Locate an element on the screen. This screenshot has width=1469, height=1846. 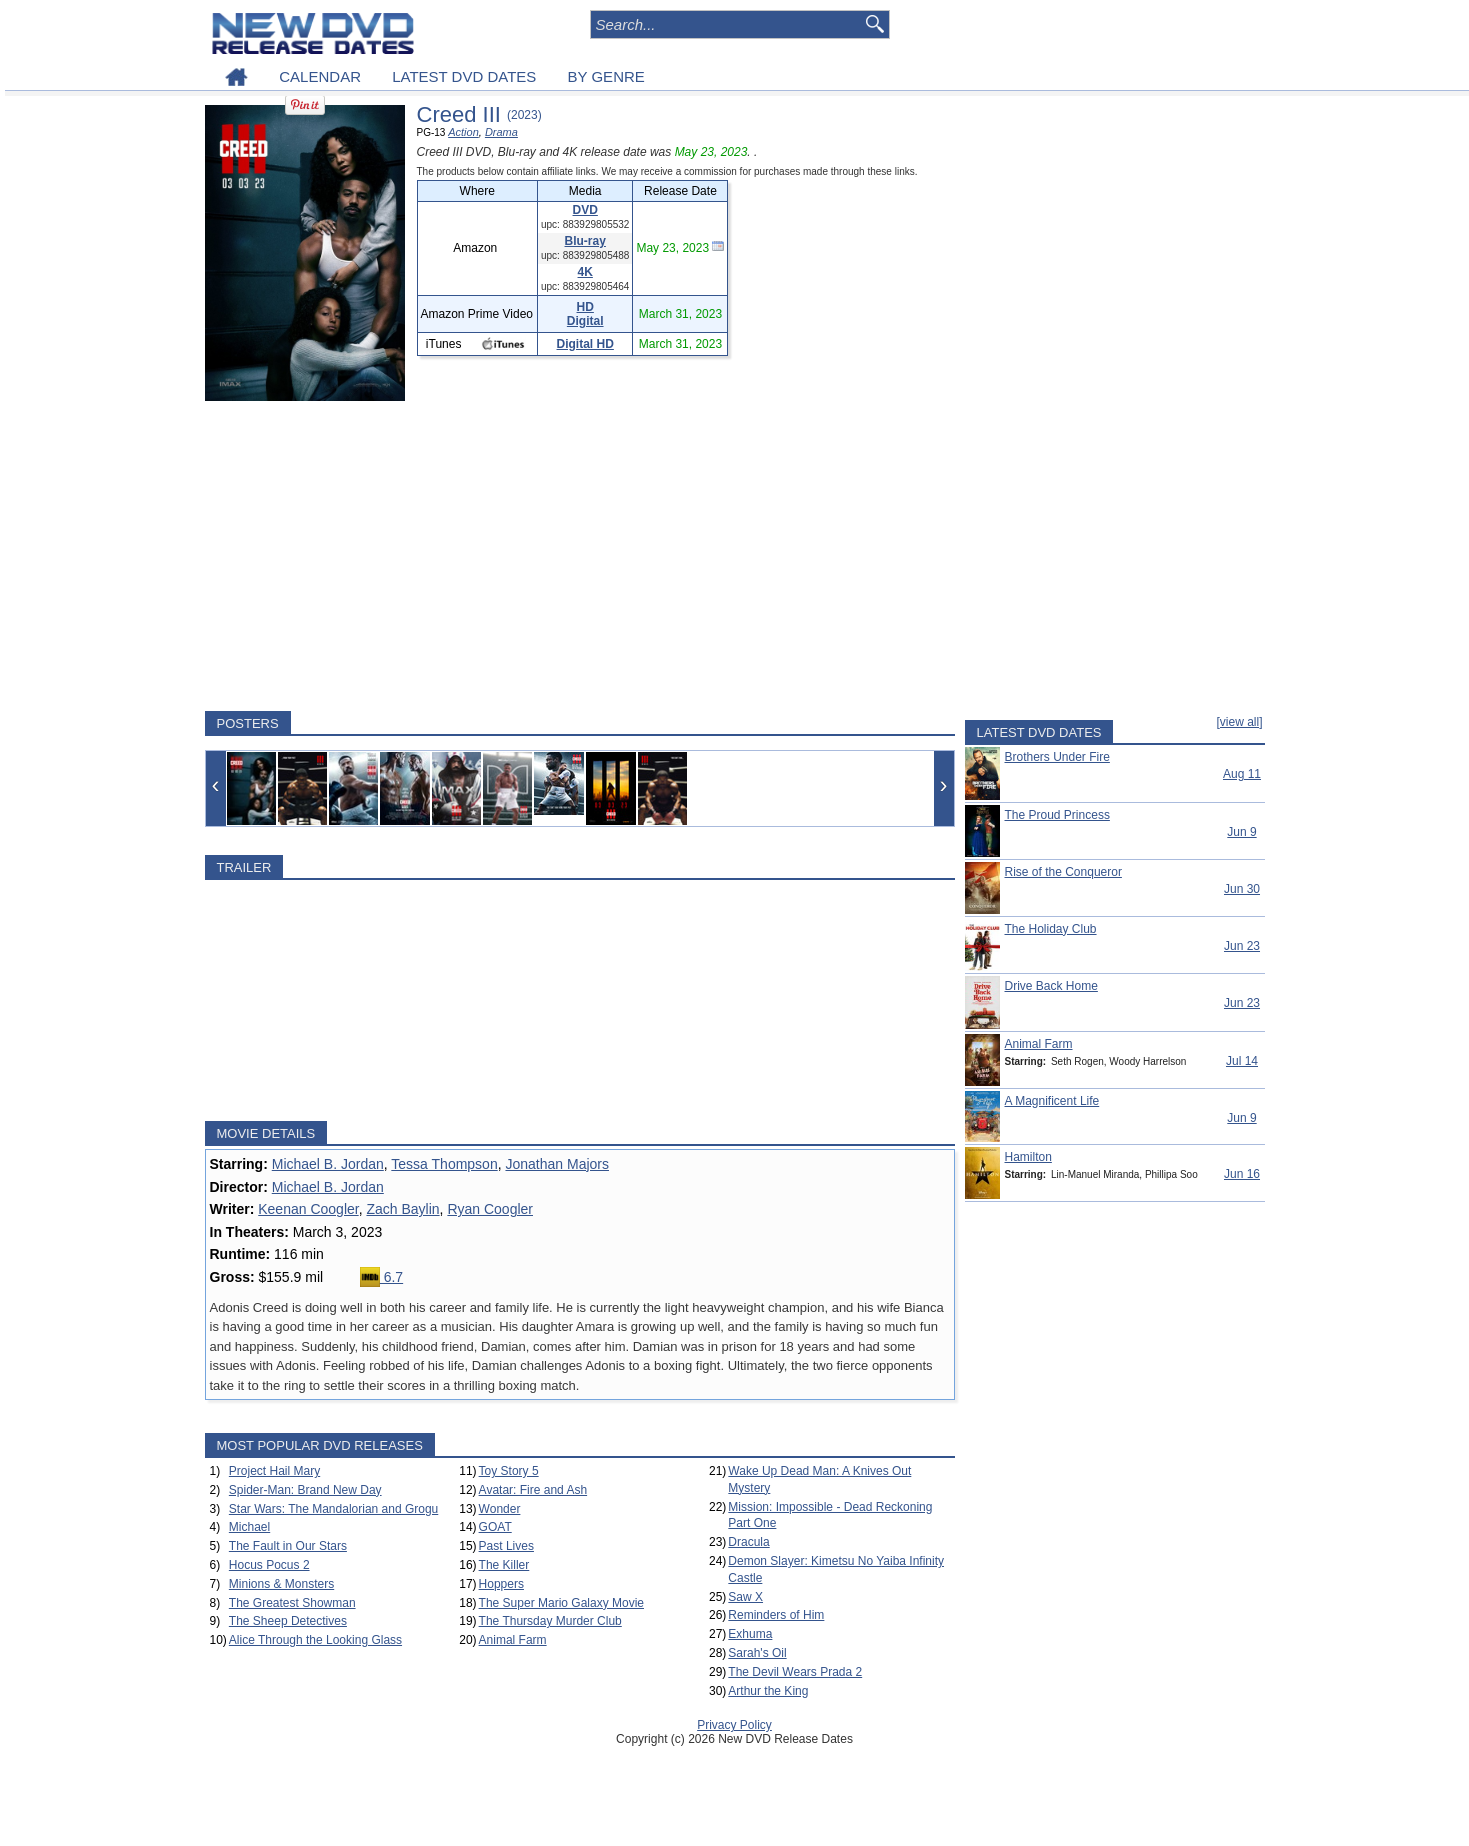
The Proud Princess is located at coordinates (1057, 815).